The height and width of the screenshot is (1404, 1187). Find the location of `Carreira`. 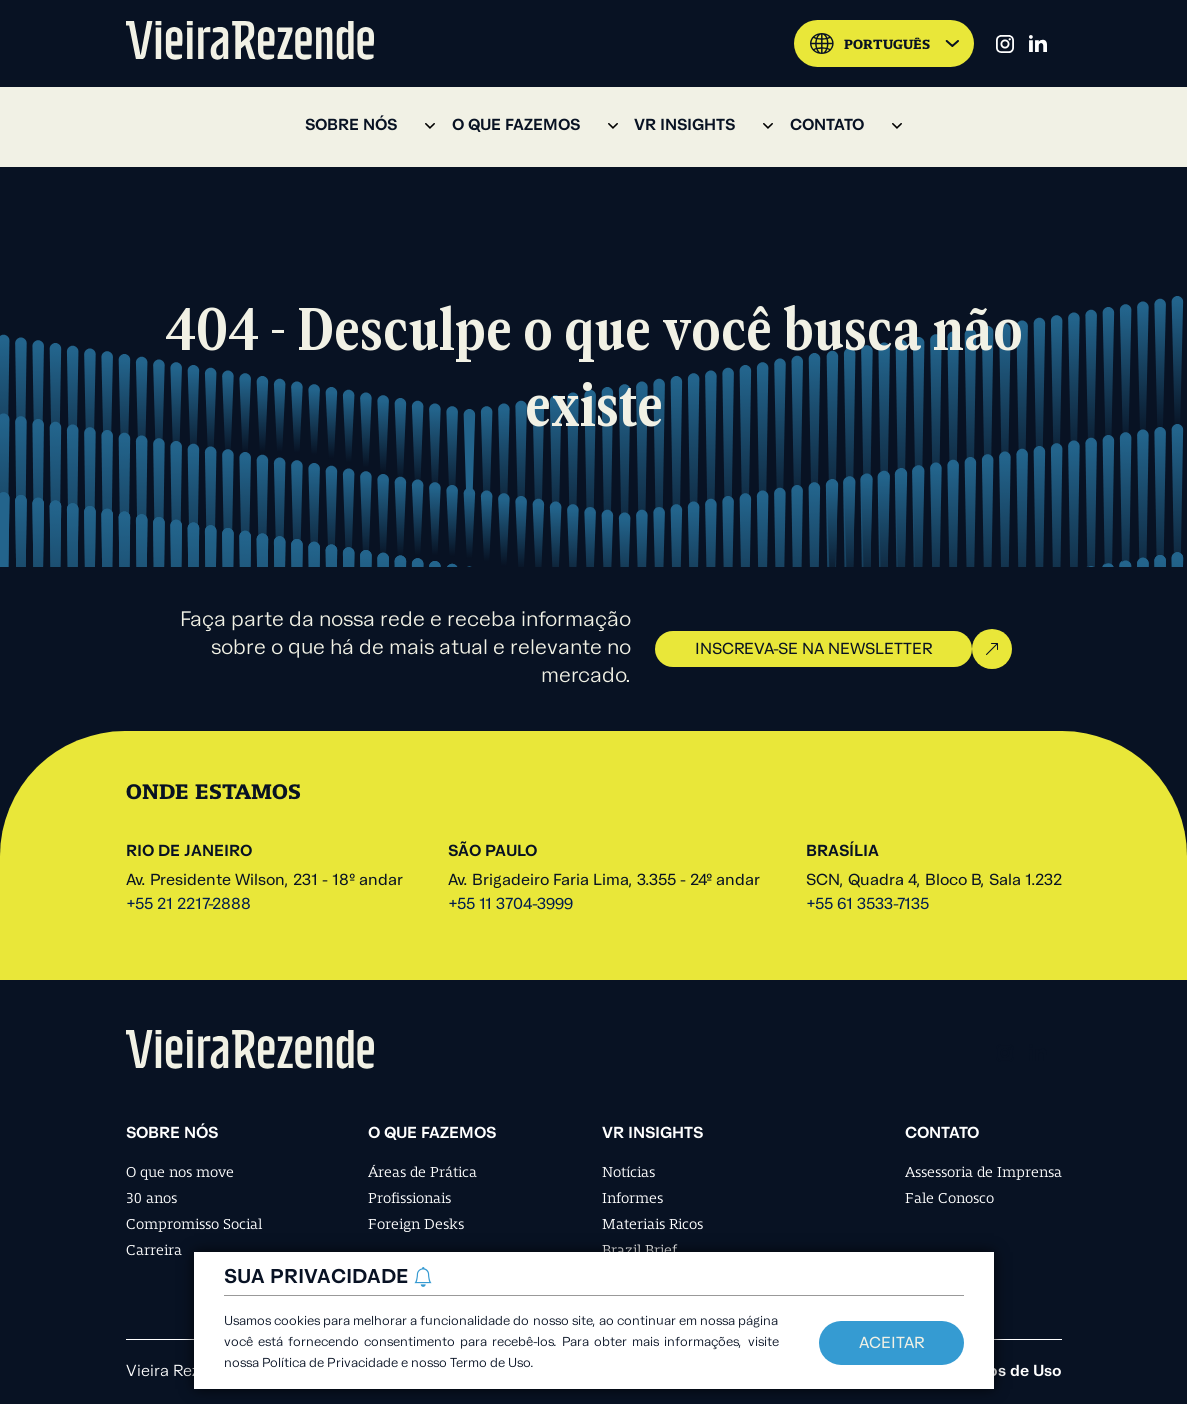

Carreira is located at coordinates (154, 1250).